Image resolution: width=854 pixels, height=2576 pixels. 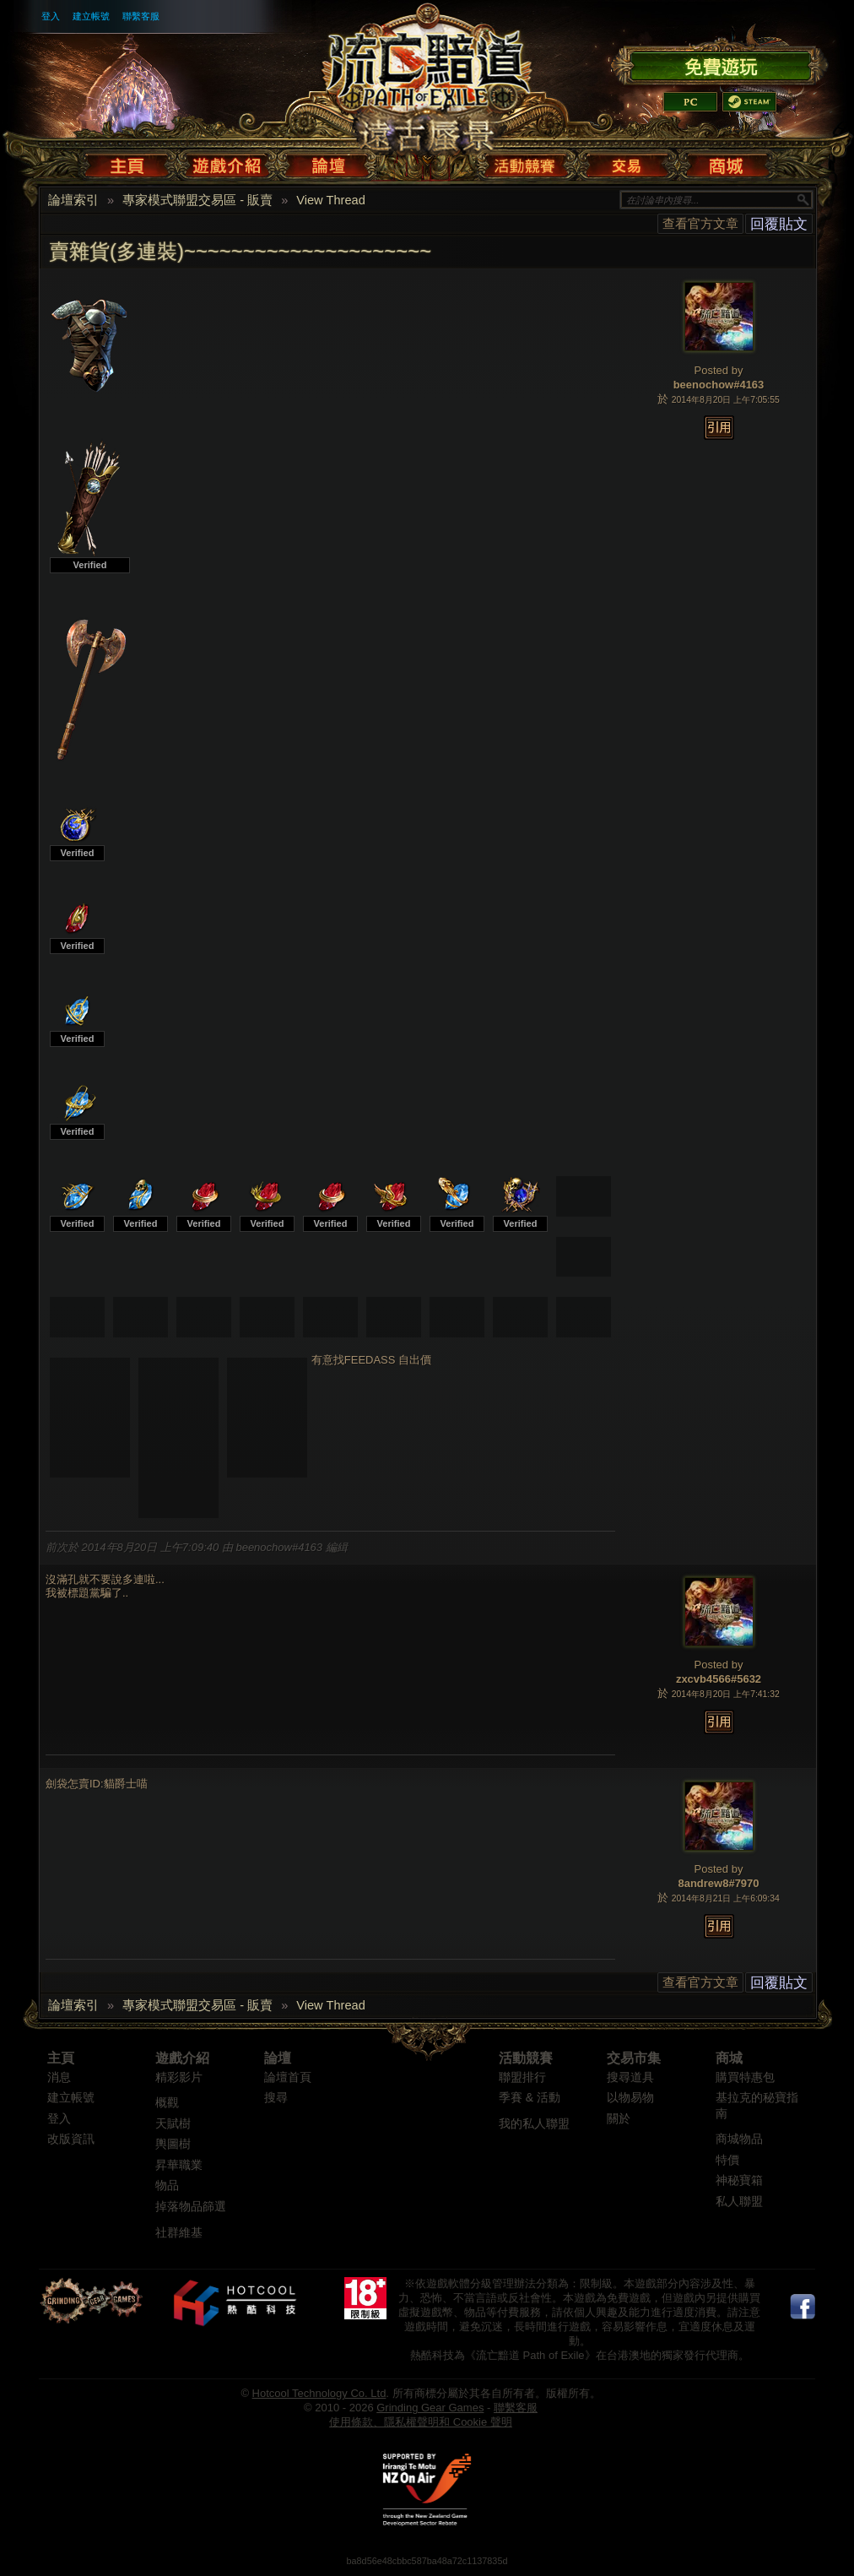 What do you see at coordinates (729, 2058) in the screenshot?
I see `商城` at bounding box center [729, 2058].